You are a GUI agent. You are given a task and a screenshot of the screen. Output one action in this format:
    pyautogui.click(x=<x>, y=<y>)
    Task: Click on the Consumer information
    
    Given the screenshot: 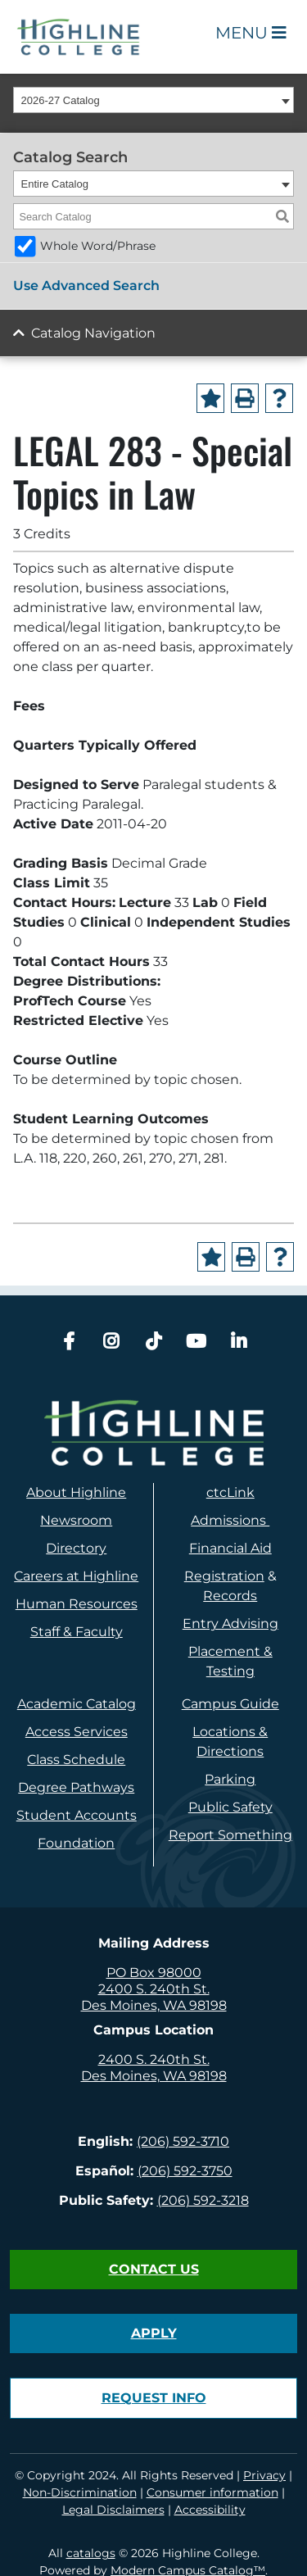 What is the action you would take?
    pyautogui.click(x=212, y=2492)
    